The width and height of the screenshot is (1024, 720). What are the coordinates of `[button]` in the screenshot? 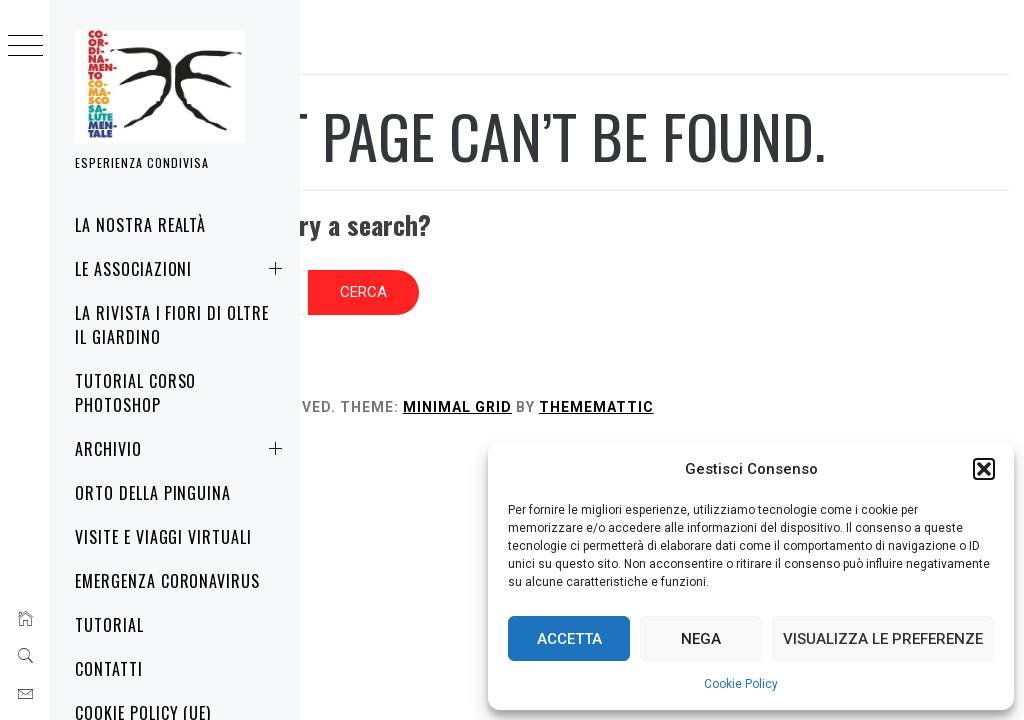 It's located at (984, 469).